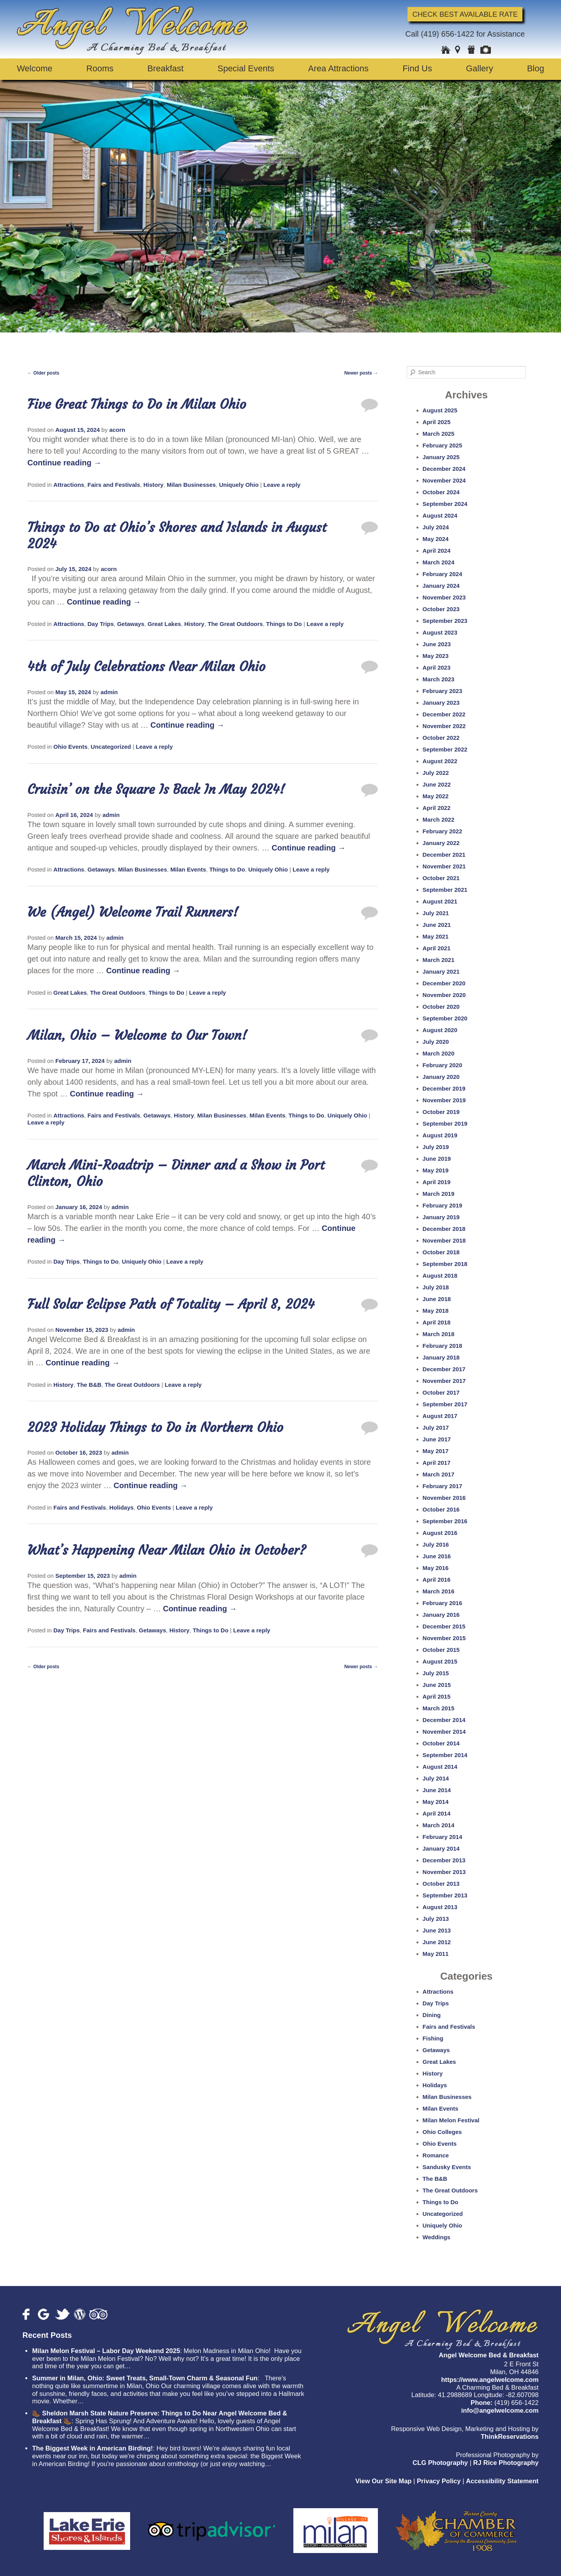  Describe the element at coordinates (444, 854) in the screenshot. I see `December 2021` at that location.